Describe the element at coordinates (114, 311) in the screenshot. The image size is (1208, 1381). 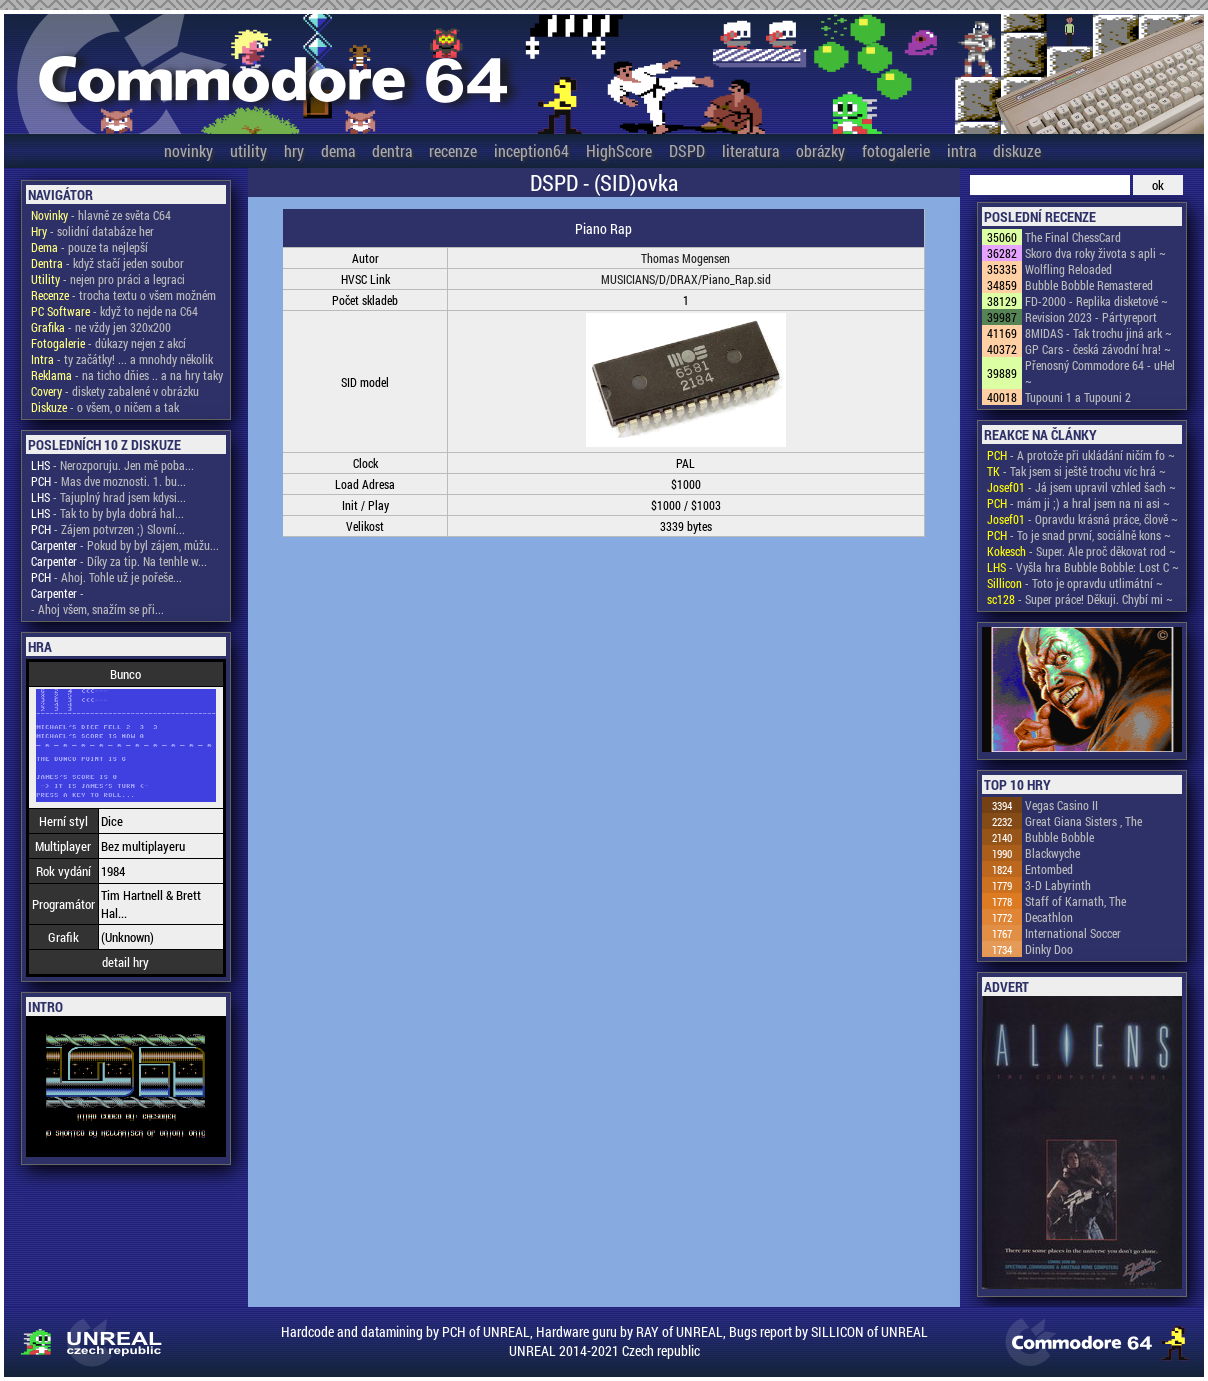
I see `- když to nejde na C64` at that location.